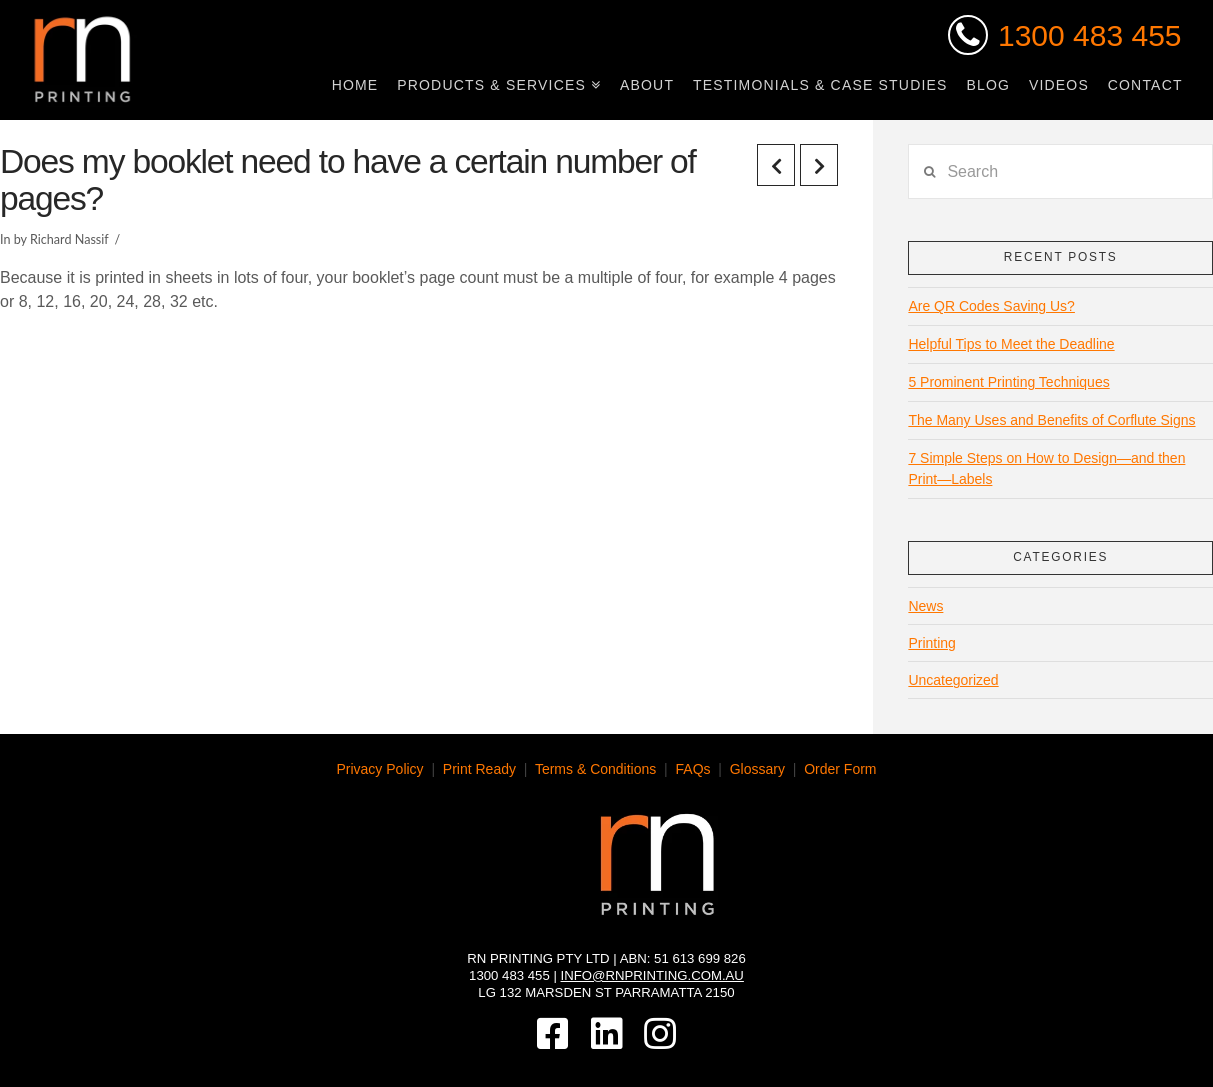 The image size is (1213, 1087). Describe the element at coordinates (953, 680) in the screenshot. I see `Uncategorized` at that location.